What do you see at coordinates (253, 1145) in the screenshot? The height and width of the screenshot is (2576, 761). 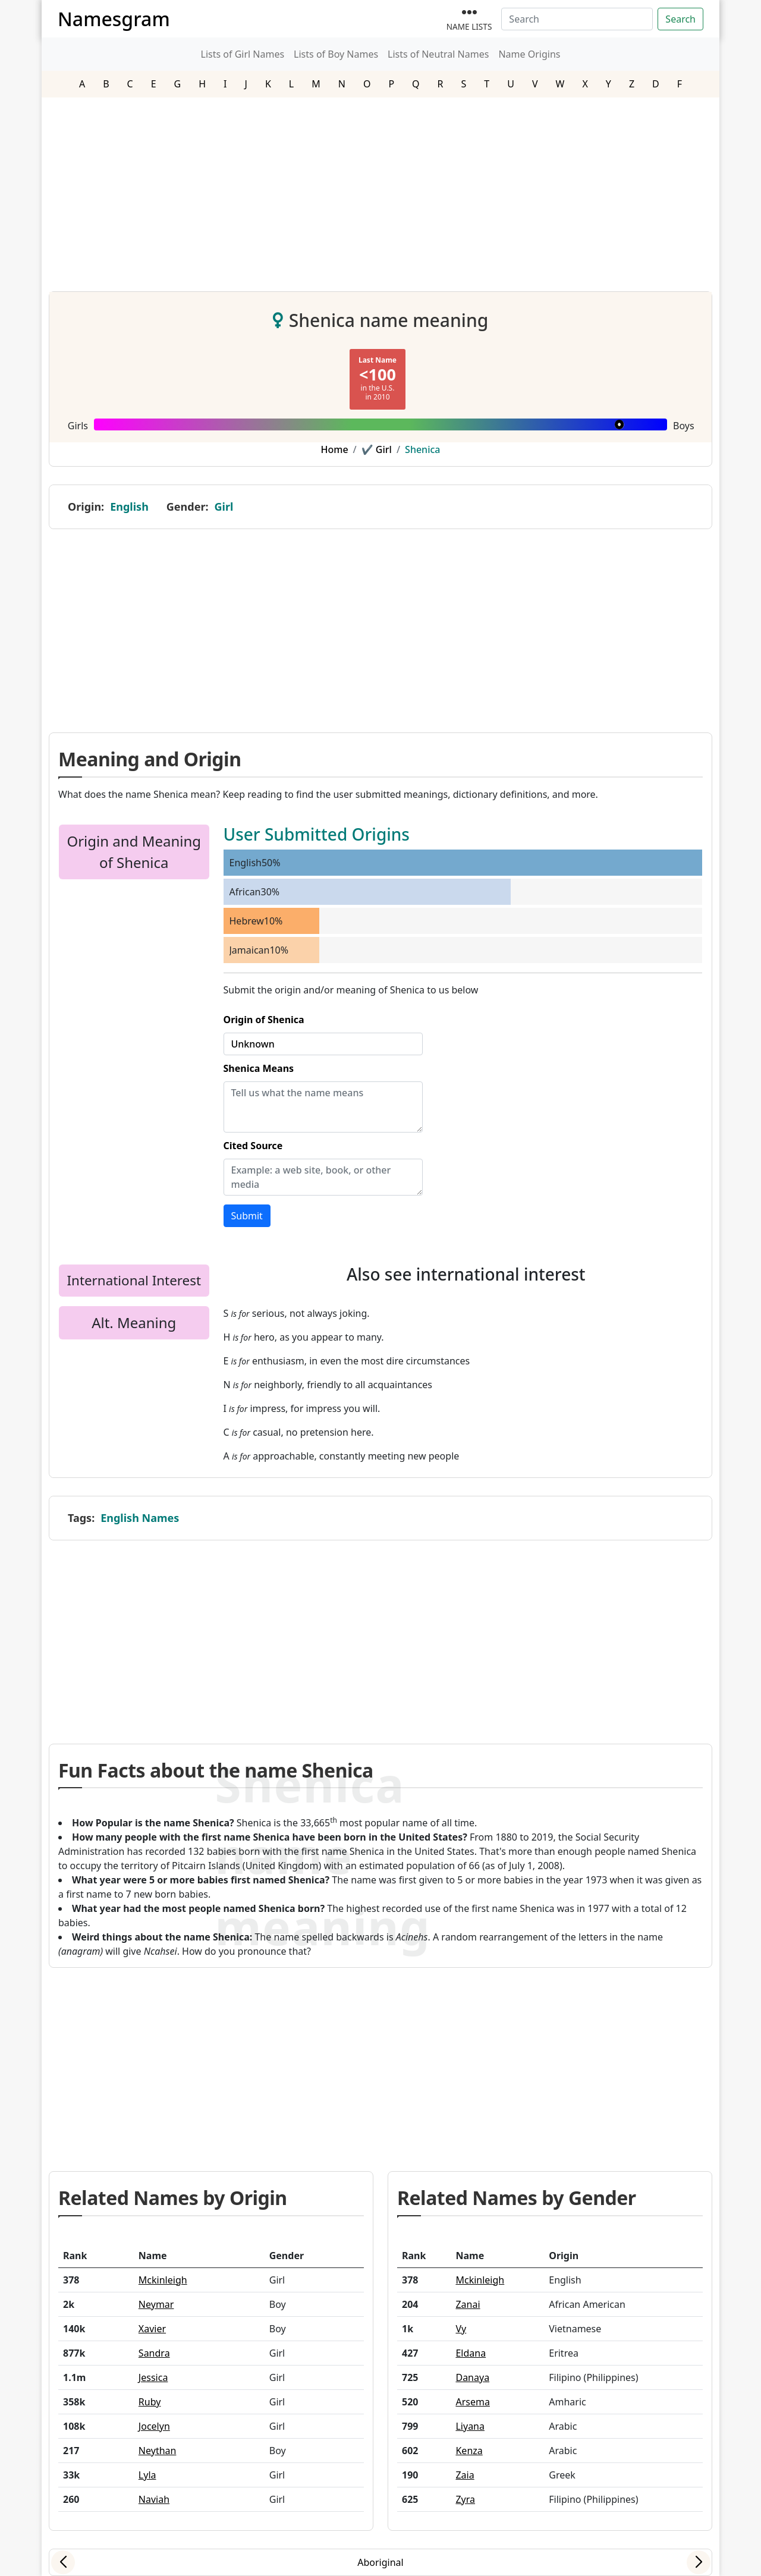 I see `Cited Source` at bounding box center [253, 1145].